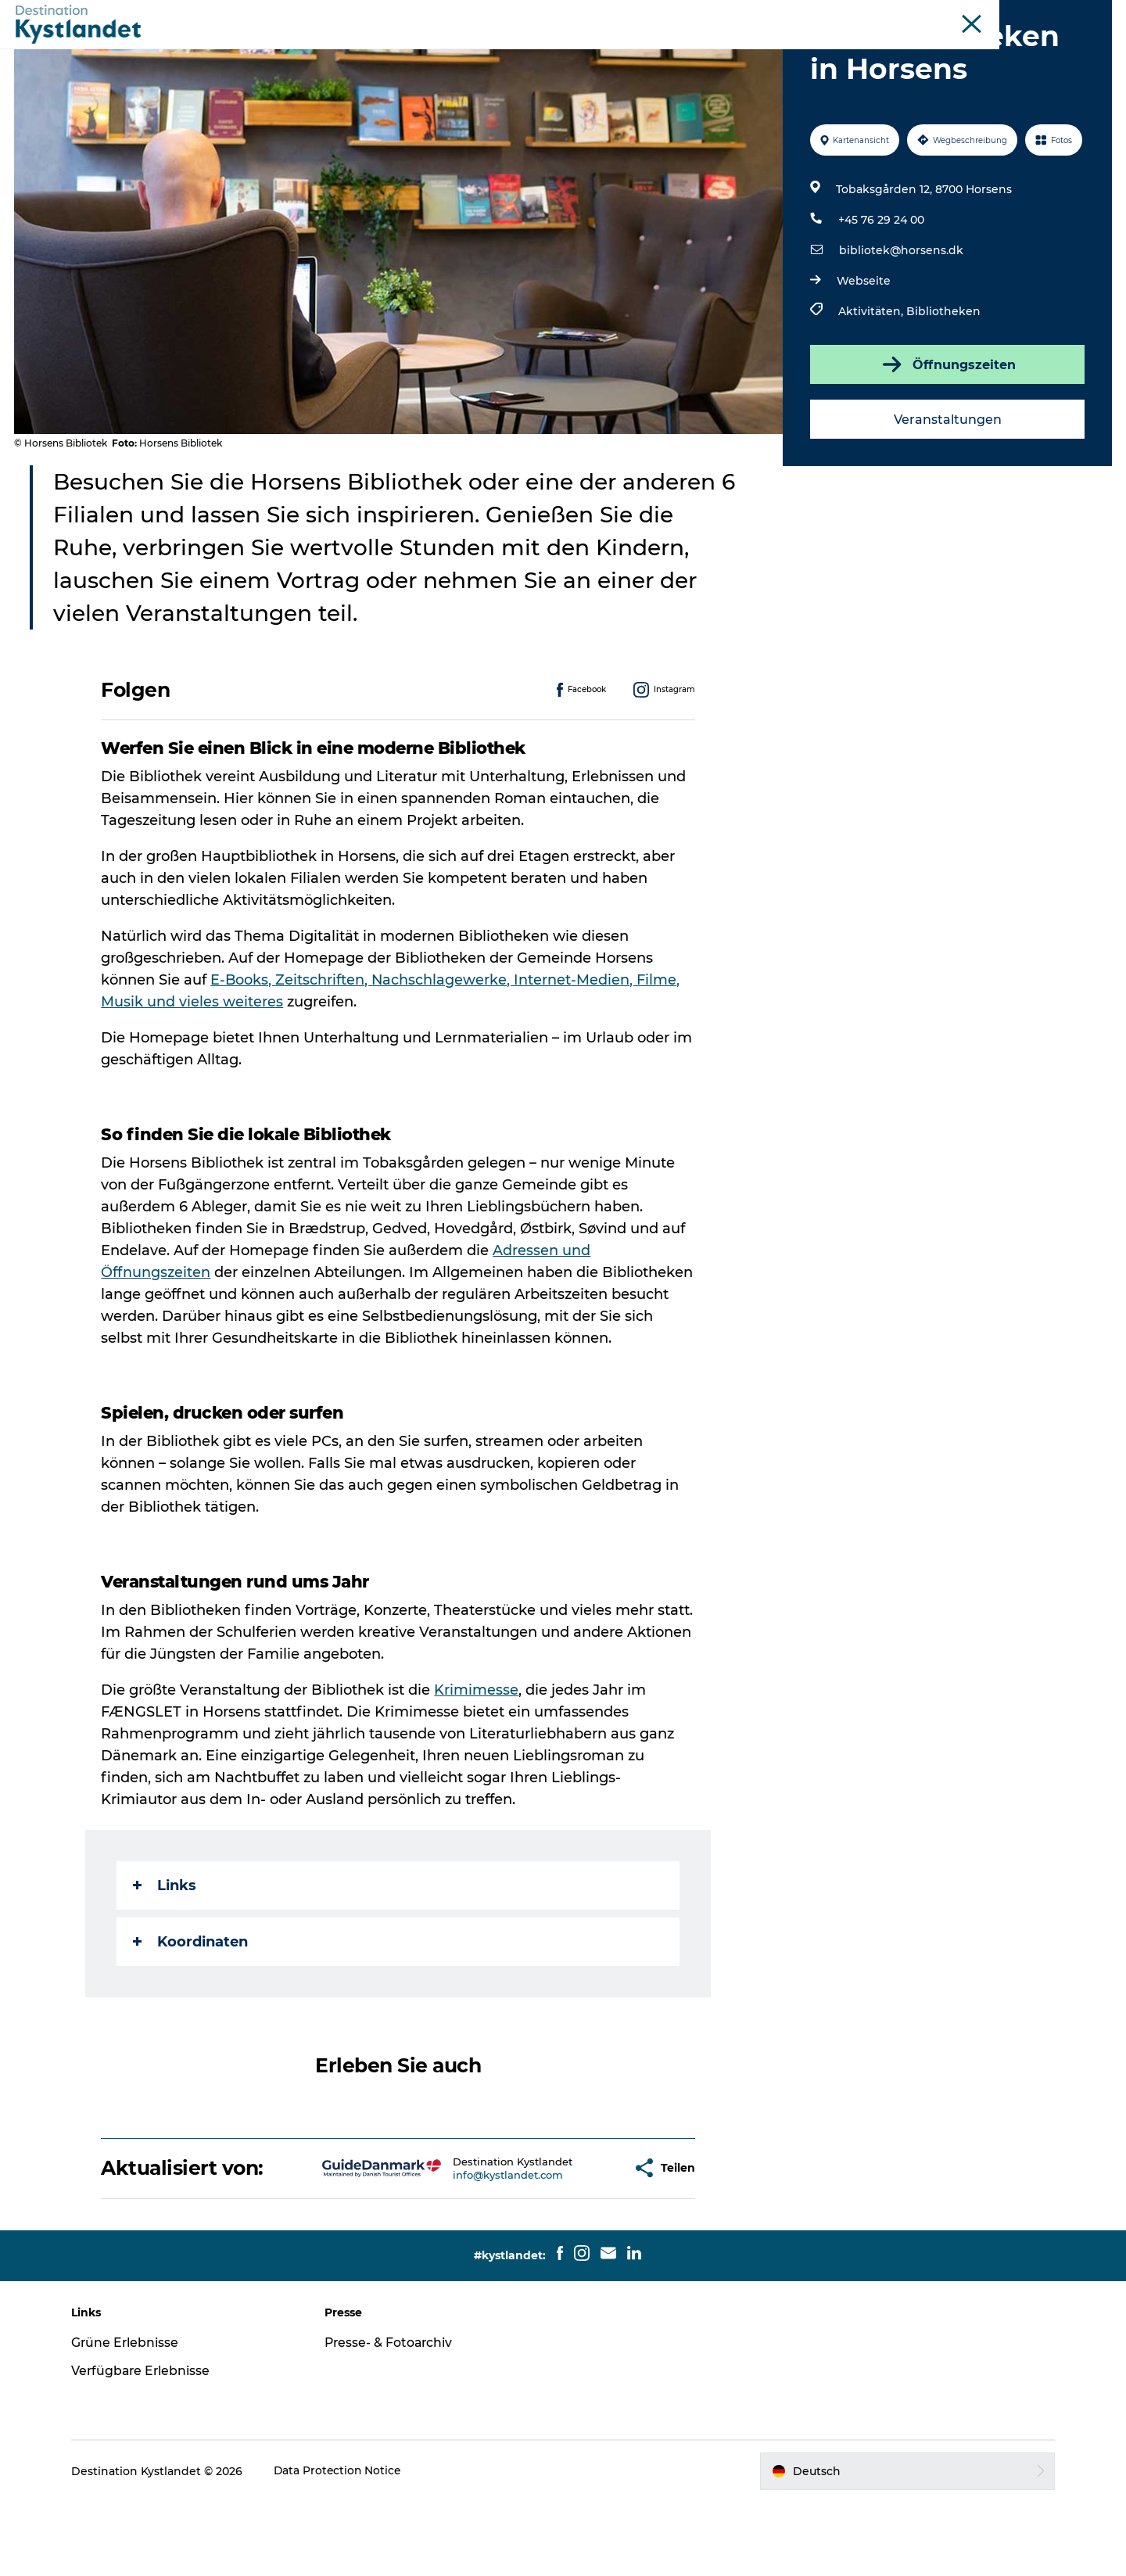 This screenshot has height=2576, width=1126. Describe the element at coordinates (568, 50) in the screenshot. I see `Unterkünfte` at that location.